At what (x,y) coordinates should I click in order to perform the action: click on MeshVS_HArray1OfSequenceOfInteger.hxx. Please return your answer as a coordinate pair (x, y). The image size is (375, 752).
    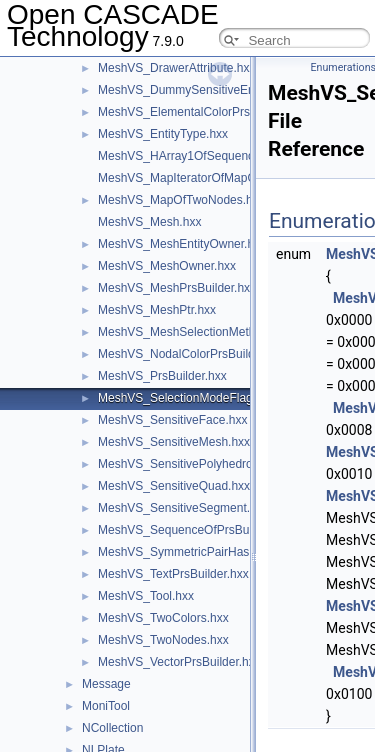
    Looking at the image, I should click on (215, 156).